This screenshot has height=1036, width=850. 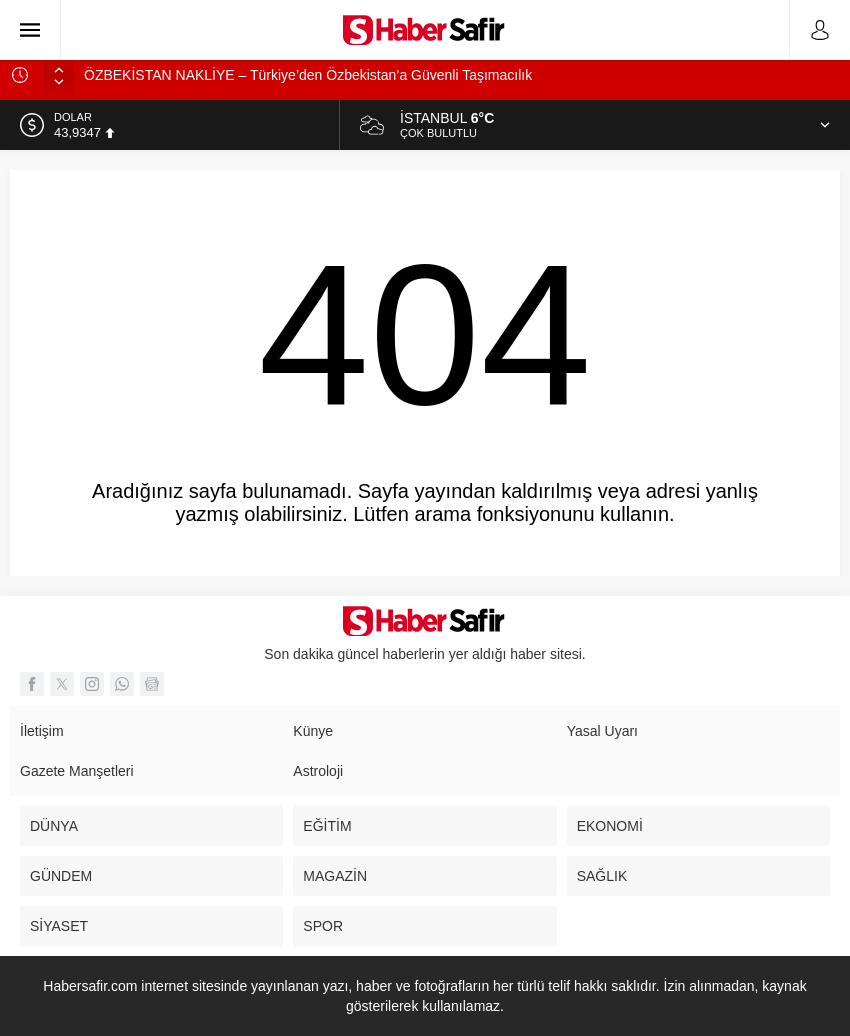 What do you see at coordinates (308, 75) in the screenshot?
I see `ÖZBEKİSTAN NAKLİYE – Türkiye’den Özbekistan’a Güvenli Taşımacılık` at bounding box center [308, 75].